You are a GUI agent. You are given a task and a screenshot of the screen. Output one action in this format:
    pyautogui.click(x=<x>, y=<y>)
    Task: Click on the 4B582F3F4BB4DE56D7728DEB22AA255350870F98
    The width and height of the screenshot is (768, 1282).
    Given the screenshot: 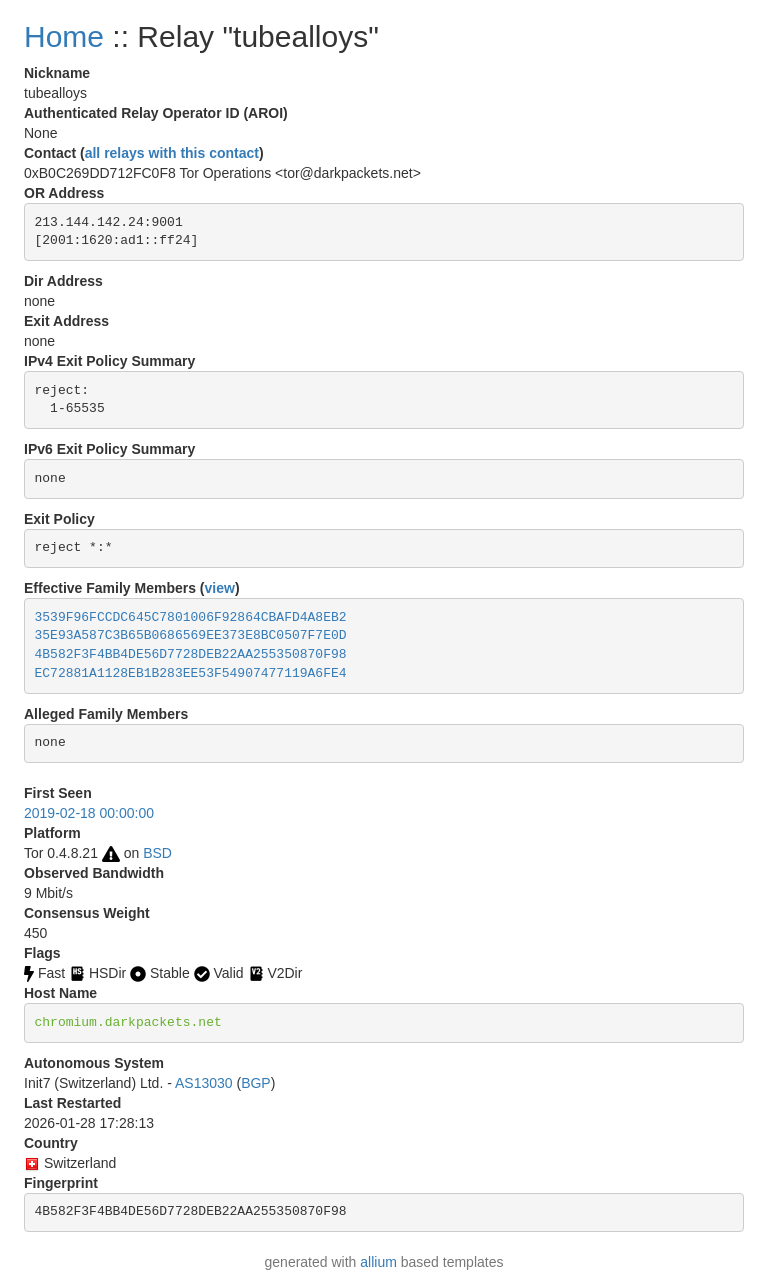 What is the action you would take?
    pyautogui.click(x=191, y=654)
    